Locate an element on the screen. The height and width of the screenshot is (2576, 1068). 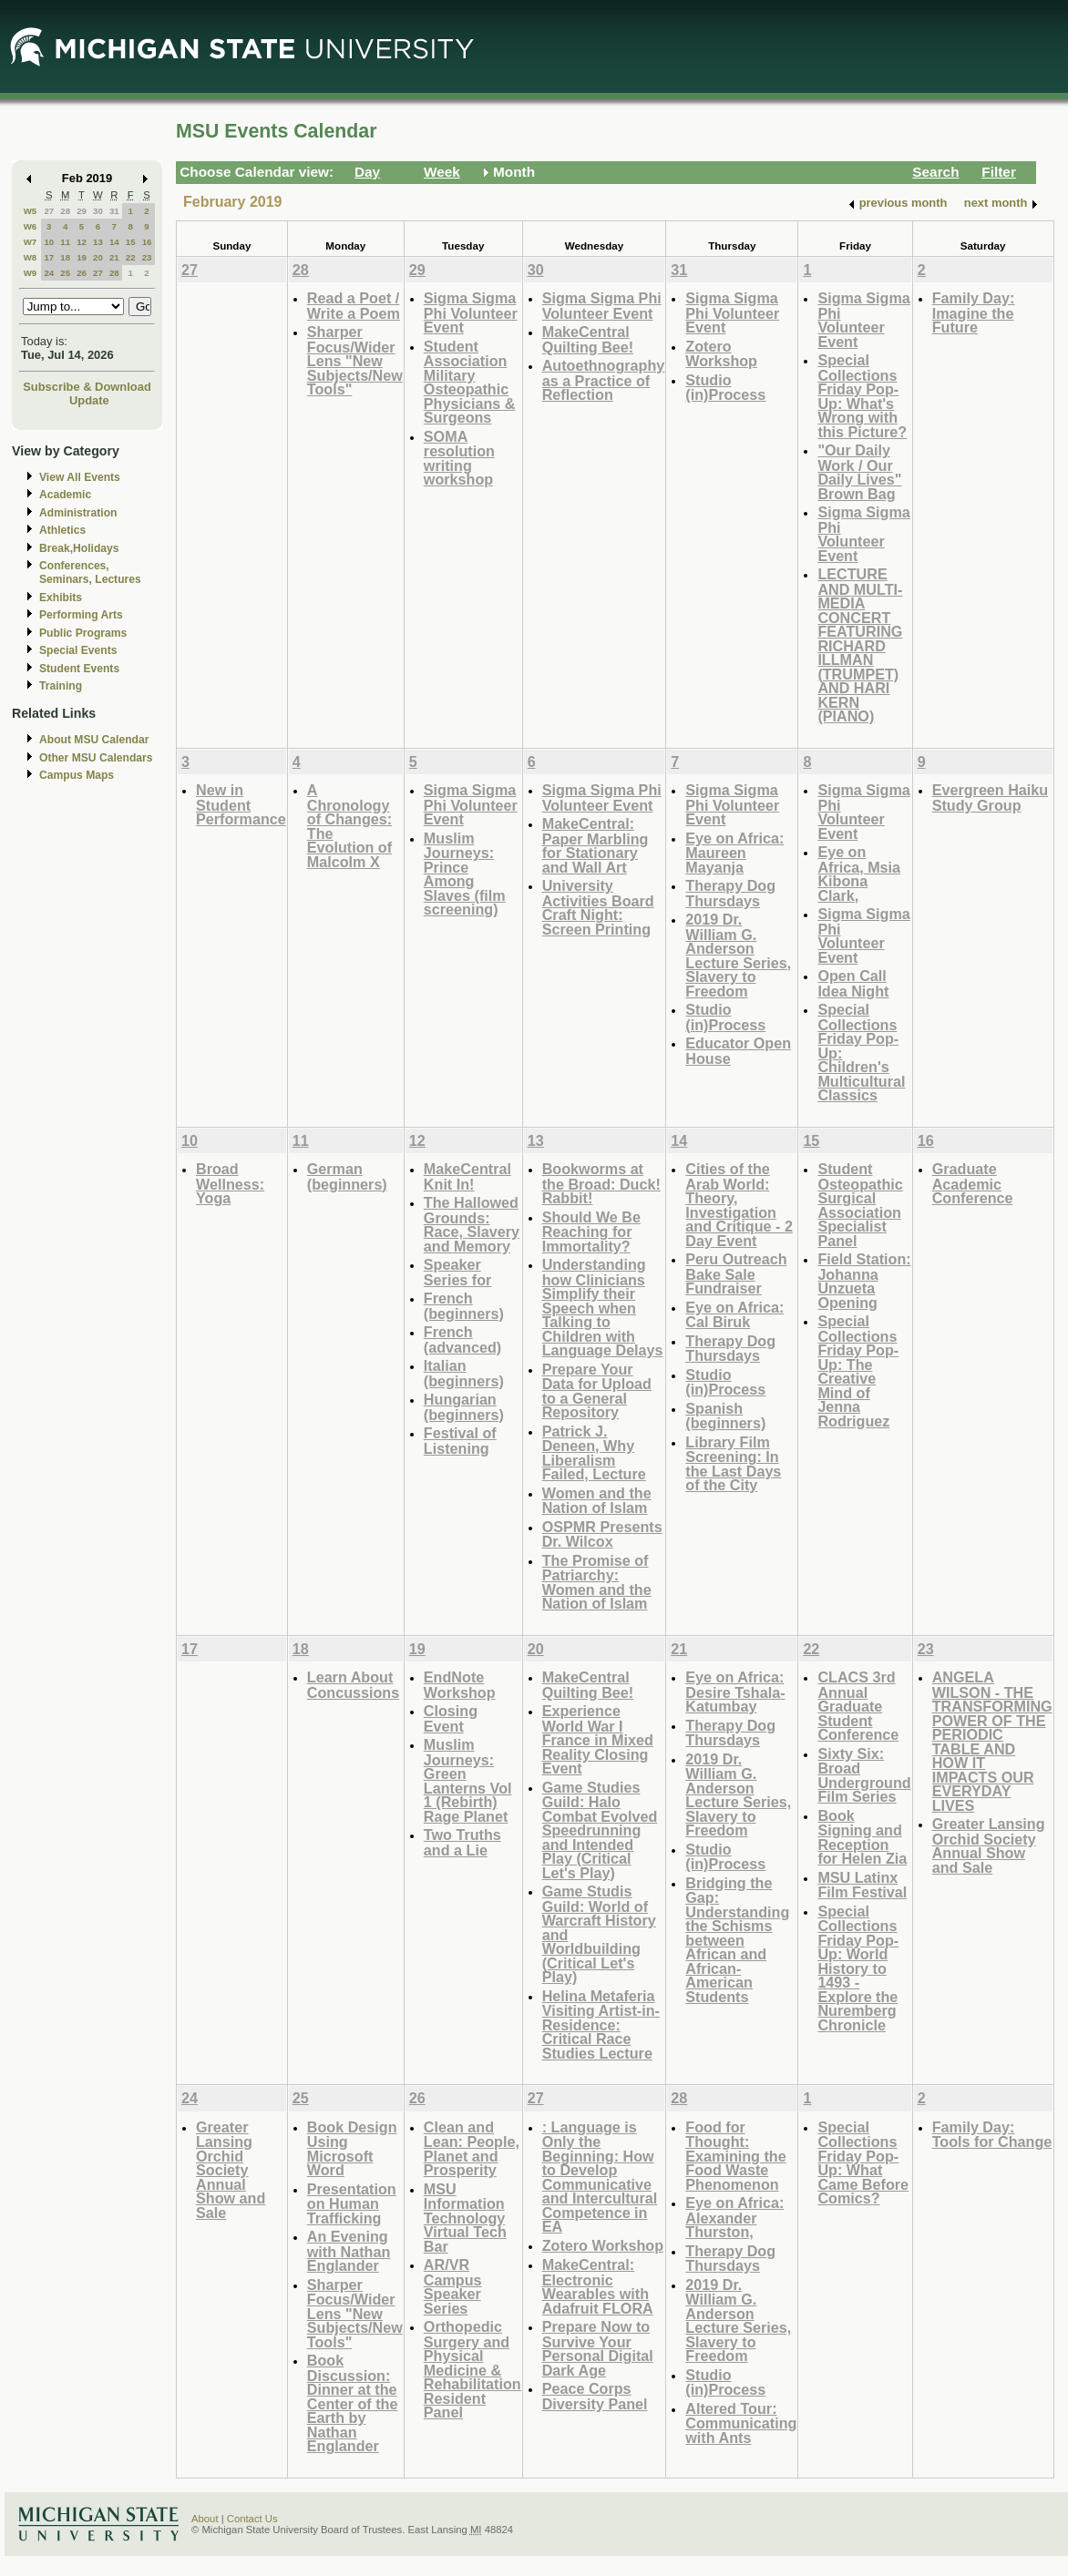
Eye on Africa: Cal Biruk is located at coordinates (734, 1315).